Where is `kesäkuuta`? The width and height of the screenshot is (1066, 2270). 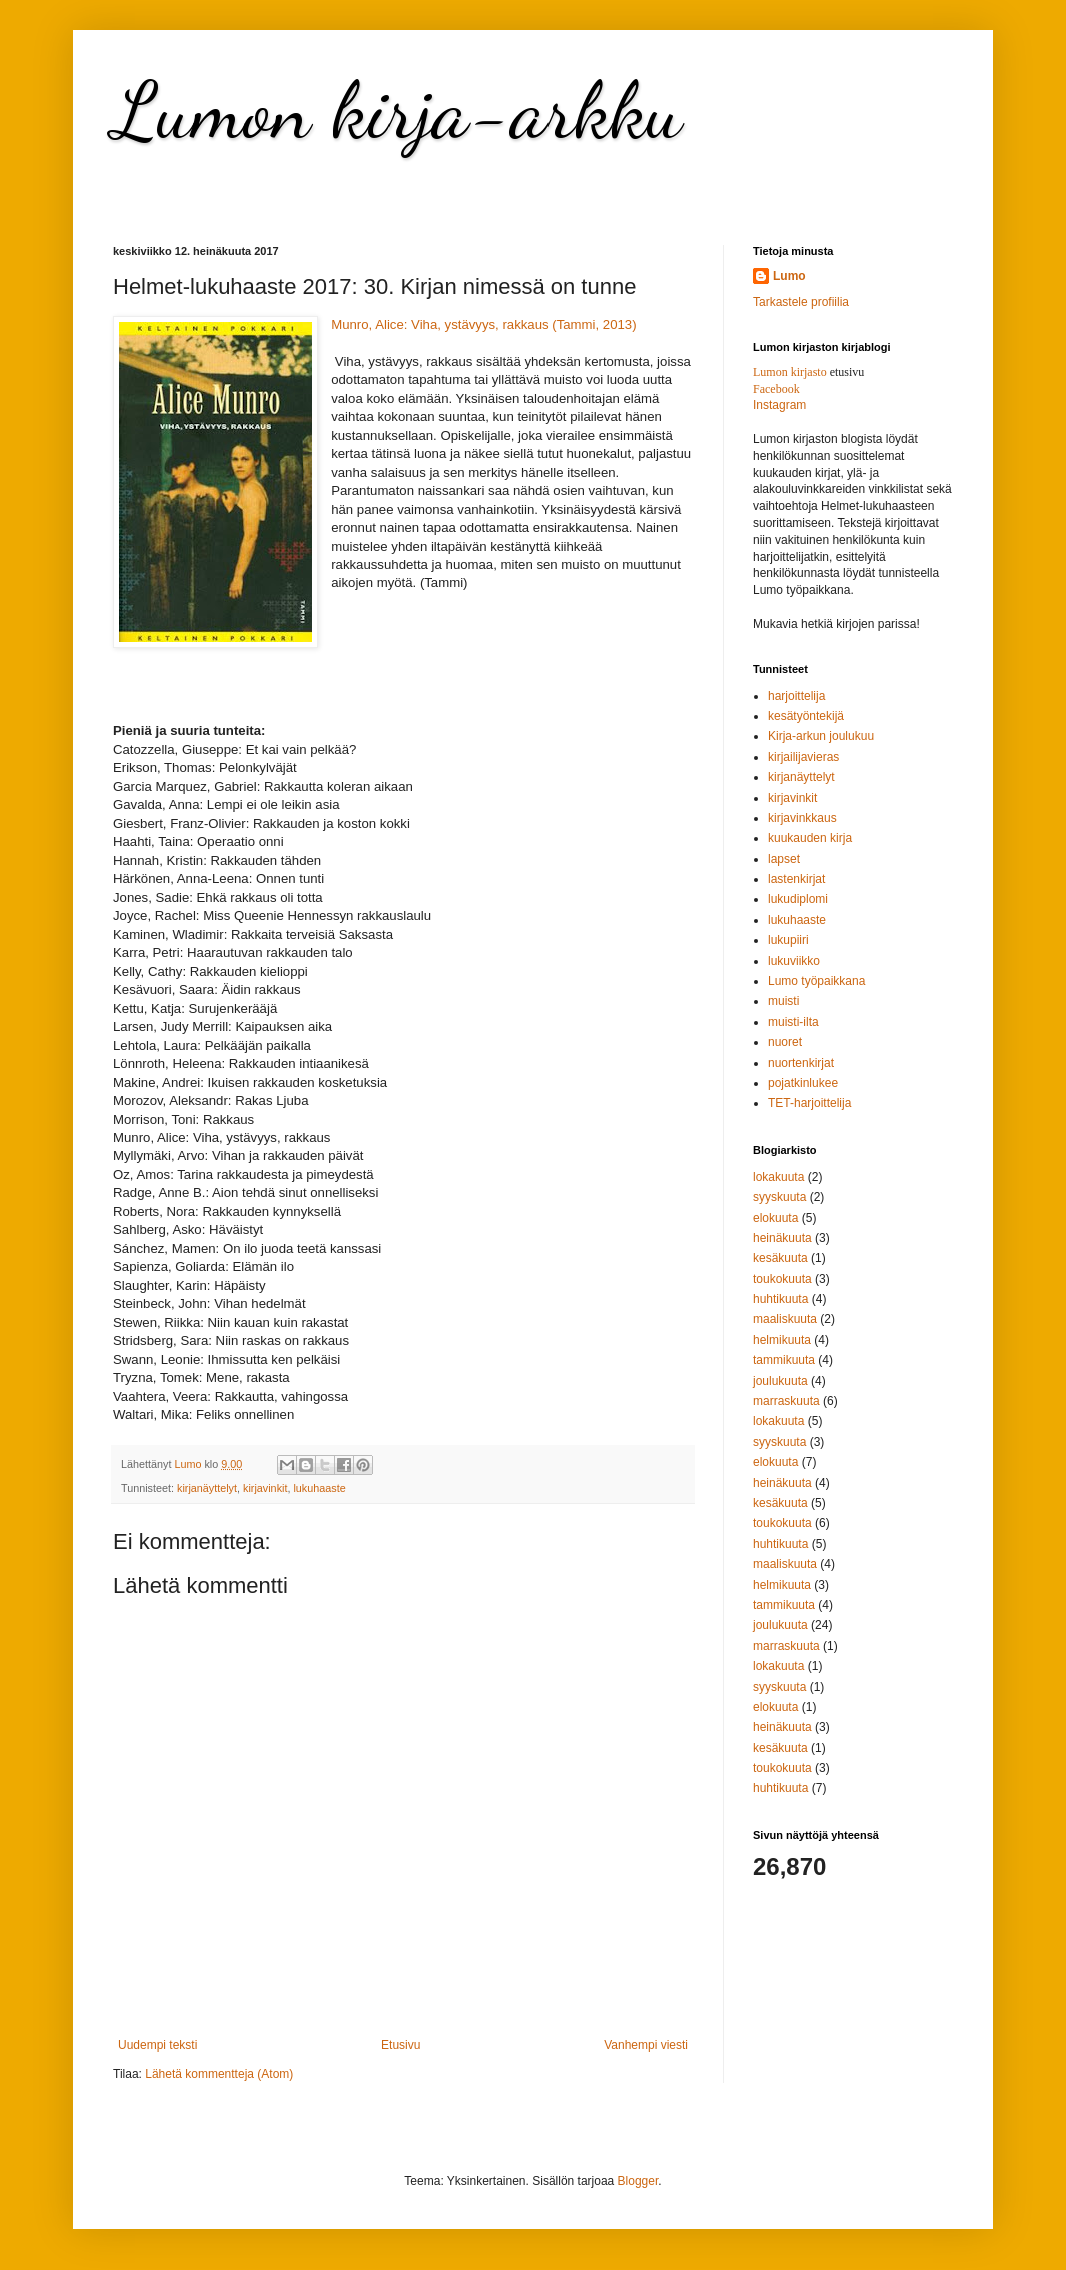
kesäkuuta is located at coordinates (780, 1258).